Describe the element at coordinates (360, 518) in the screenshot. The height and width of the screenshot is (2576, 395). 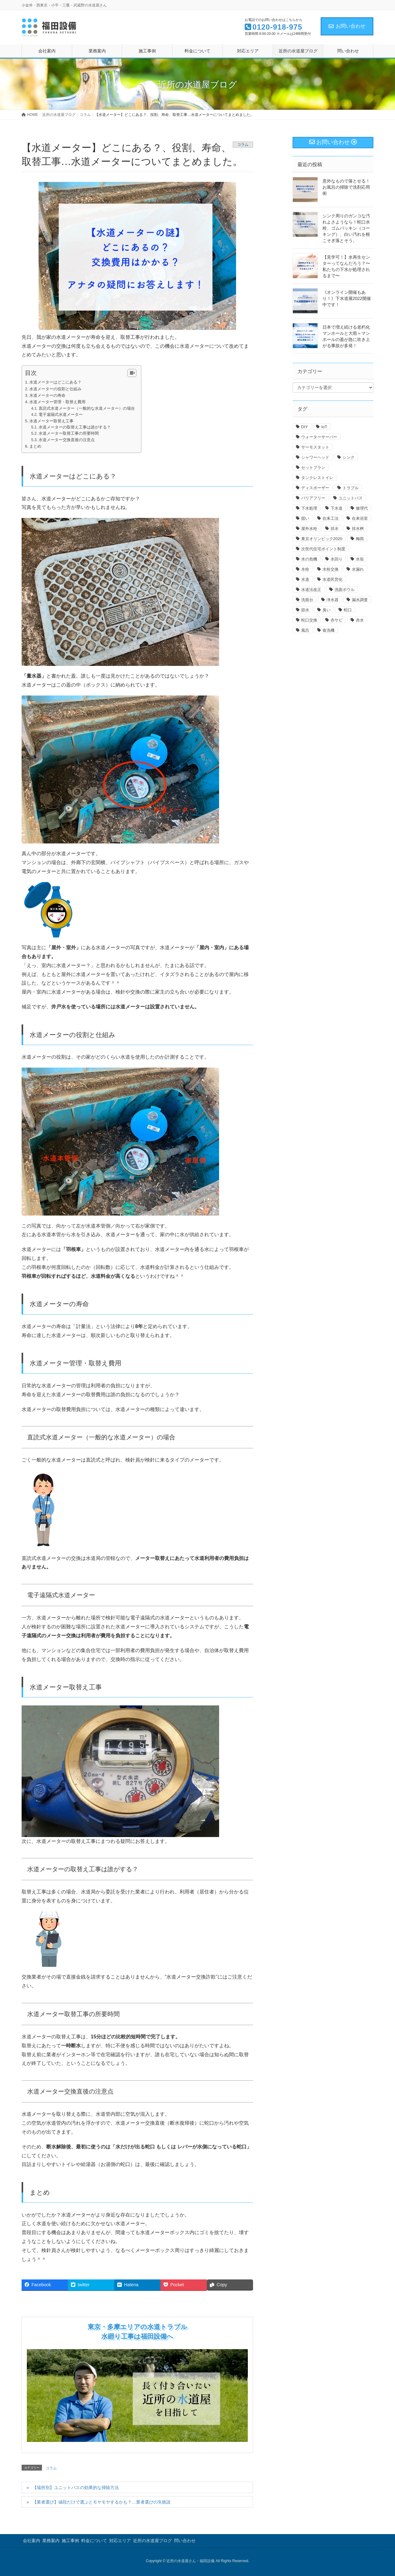
I see `在来浴室` at that location.